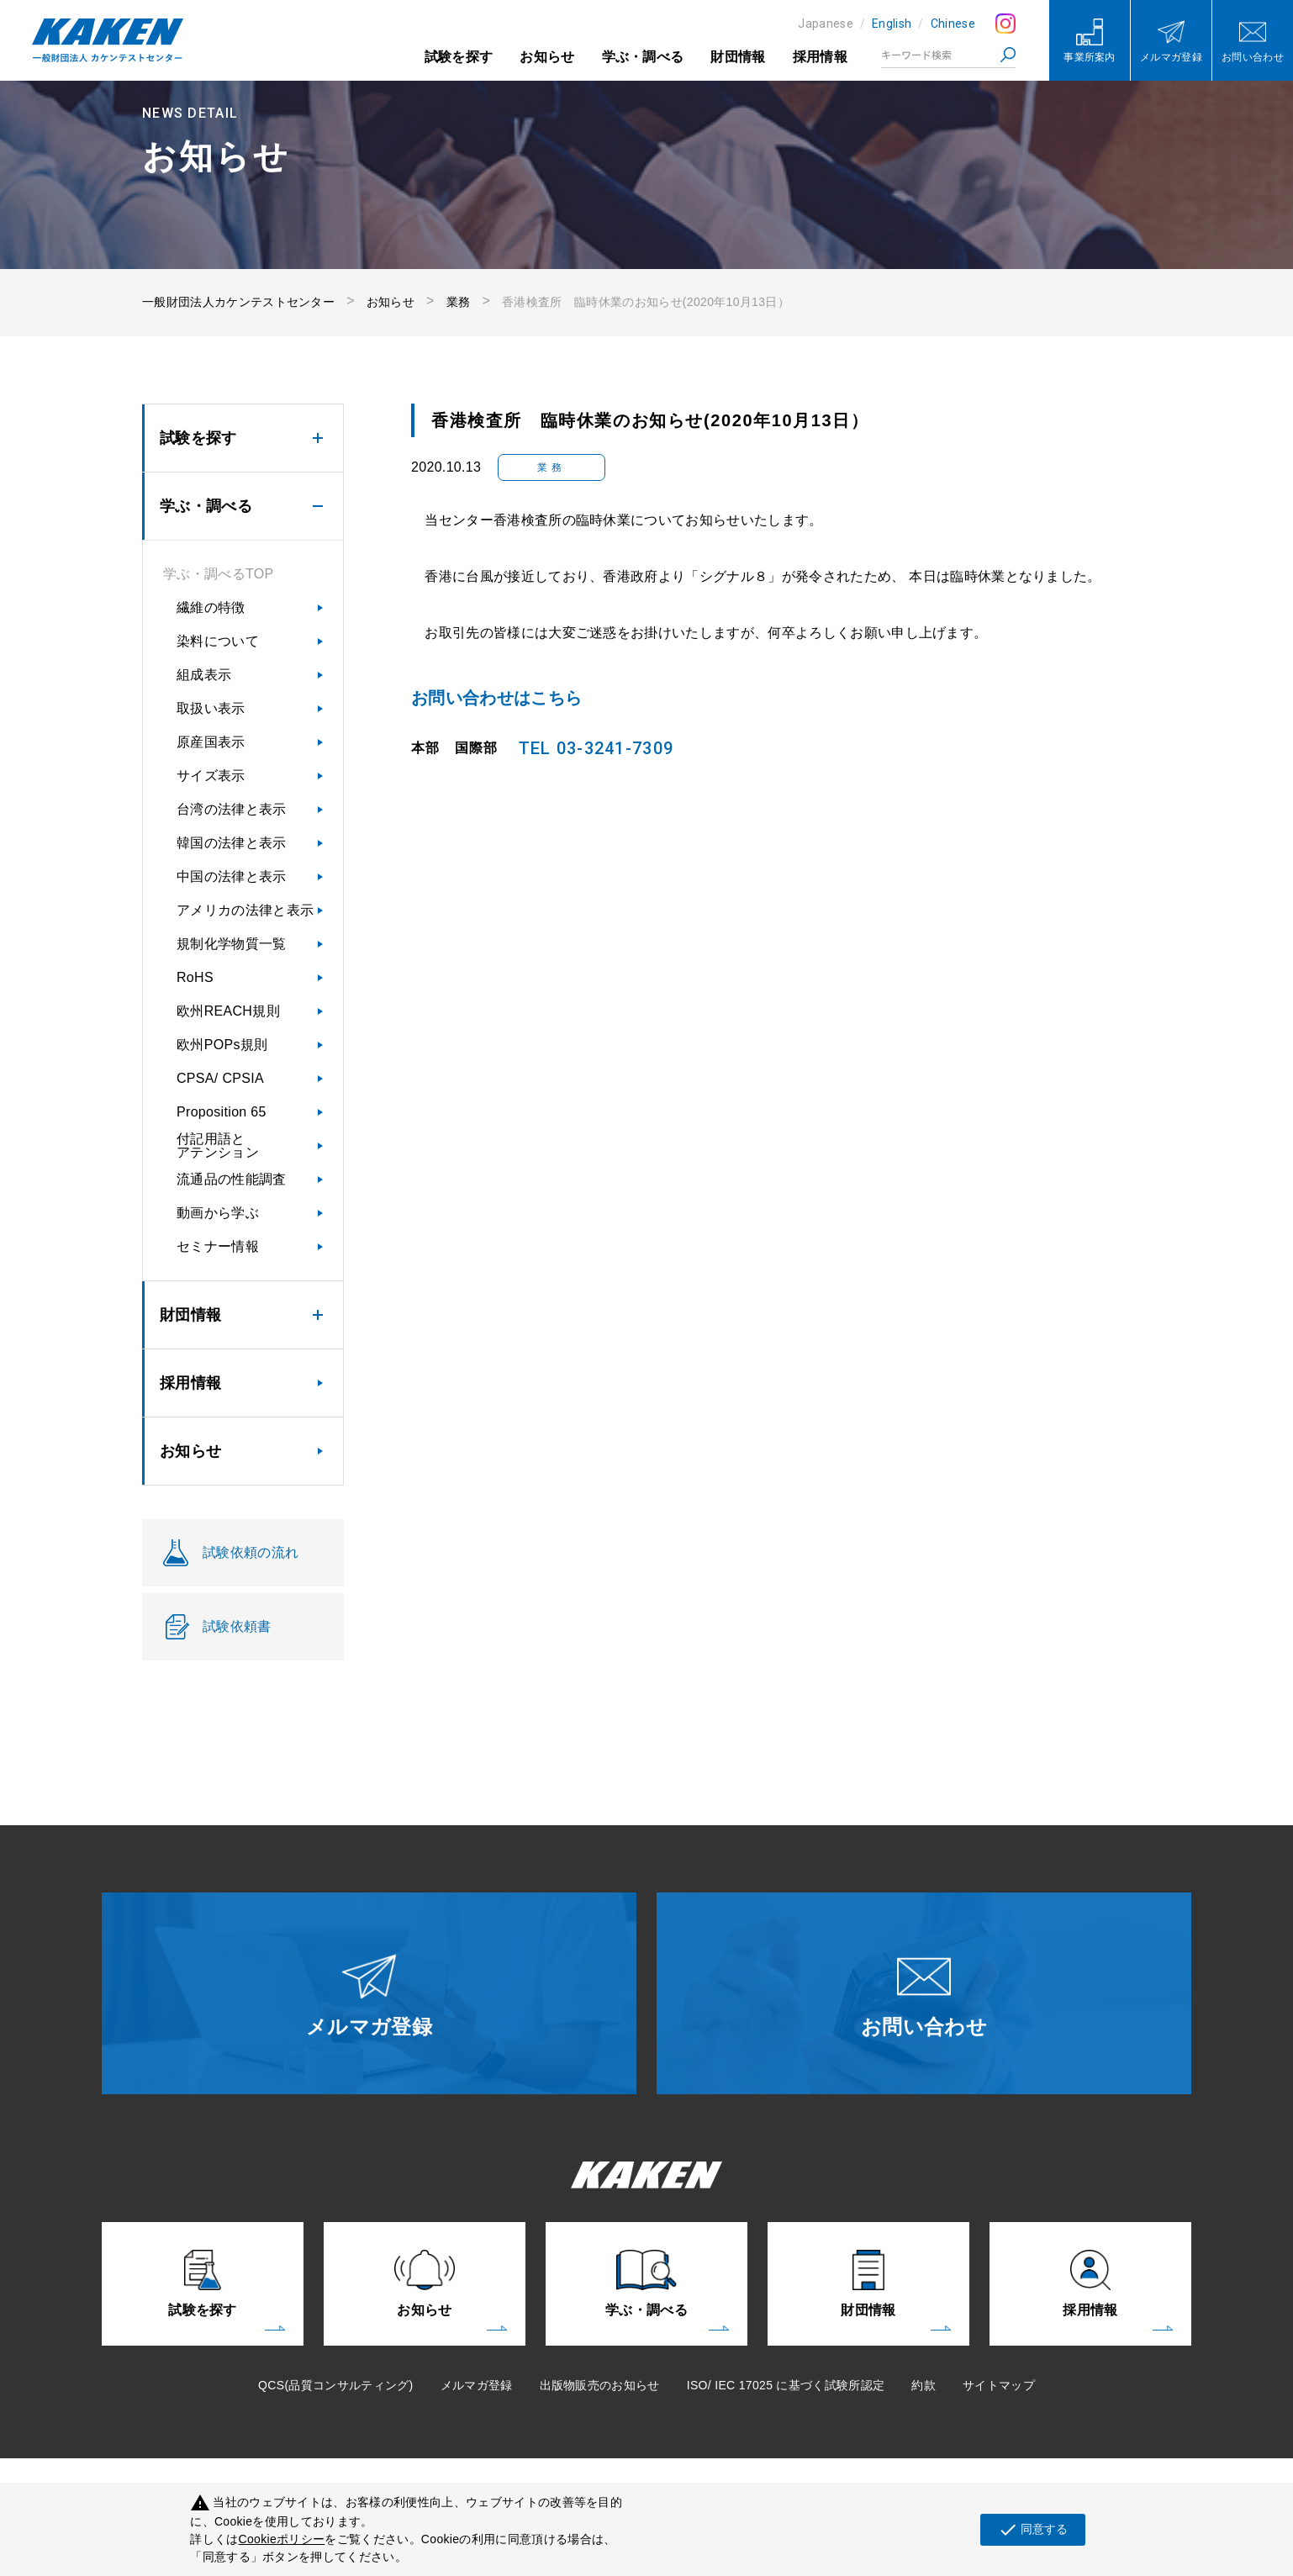 Image resolution: width=1293 pixels, height=2576 pixels. I want to click on 学ぶ・調べるTOP, so click(218, 574).